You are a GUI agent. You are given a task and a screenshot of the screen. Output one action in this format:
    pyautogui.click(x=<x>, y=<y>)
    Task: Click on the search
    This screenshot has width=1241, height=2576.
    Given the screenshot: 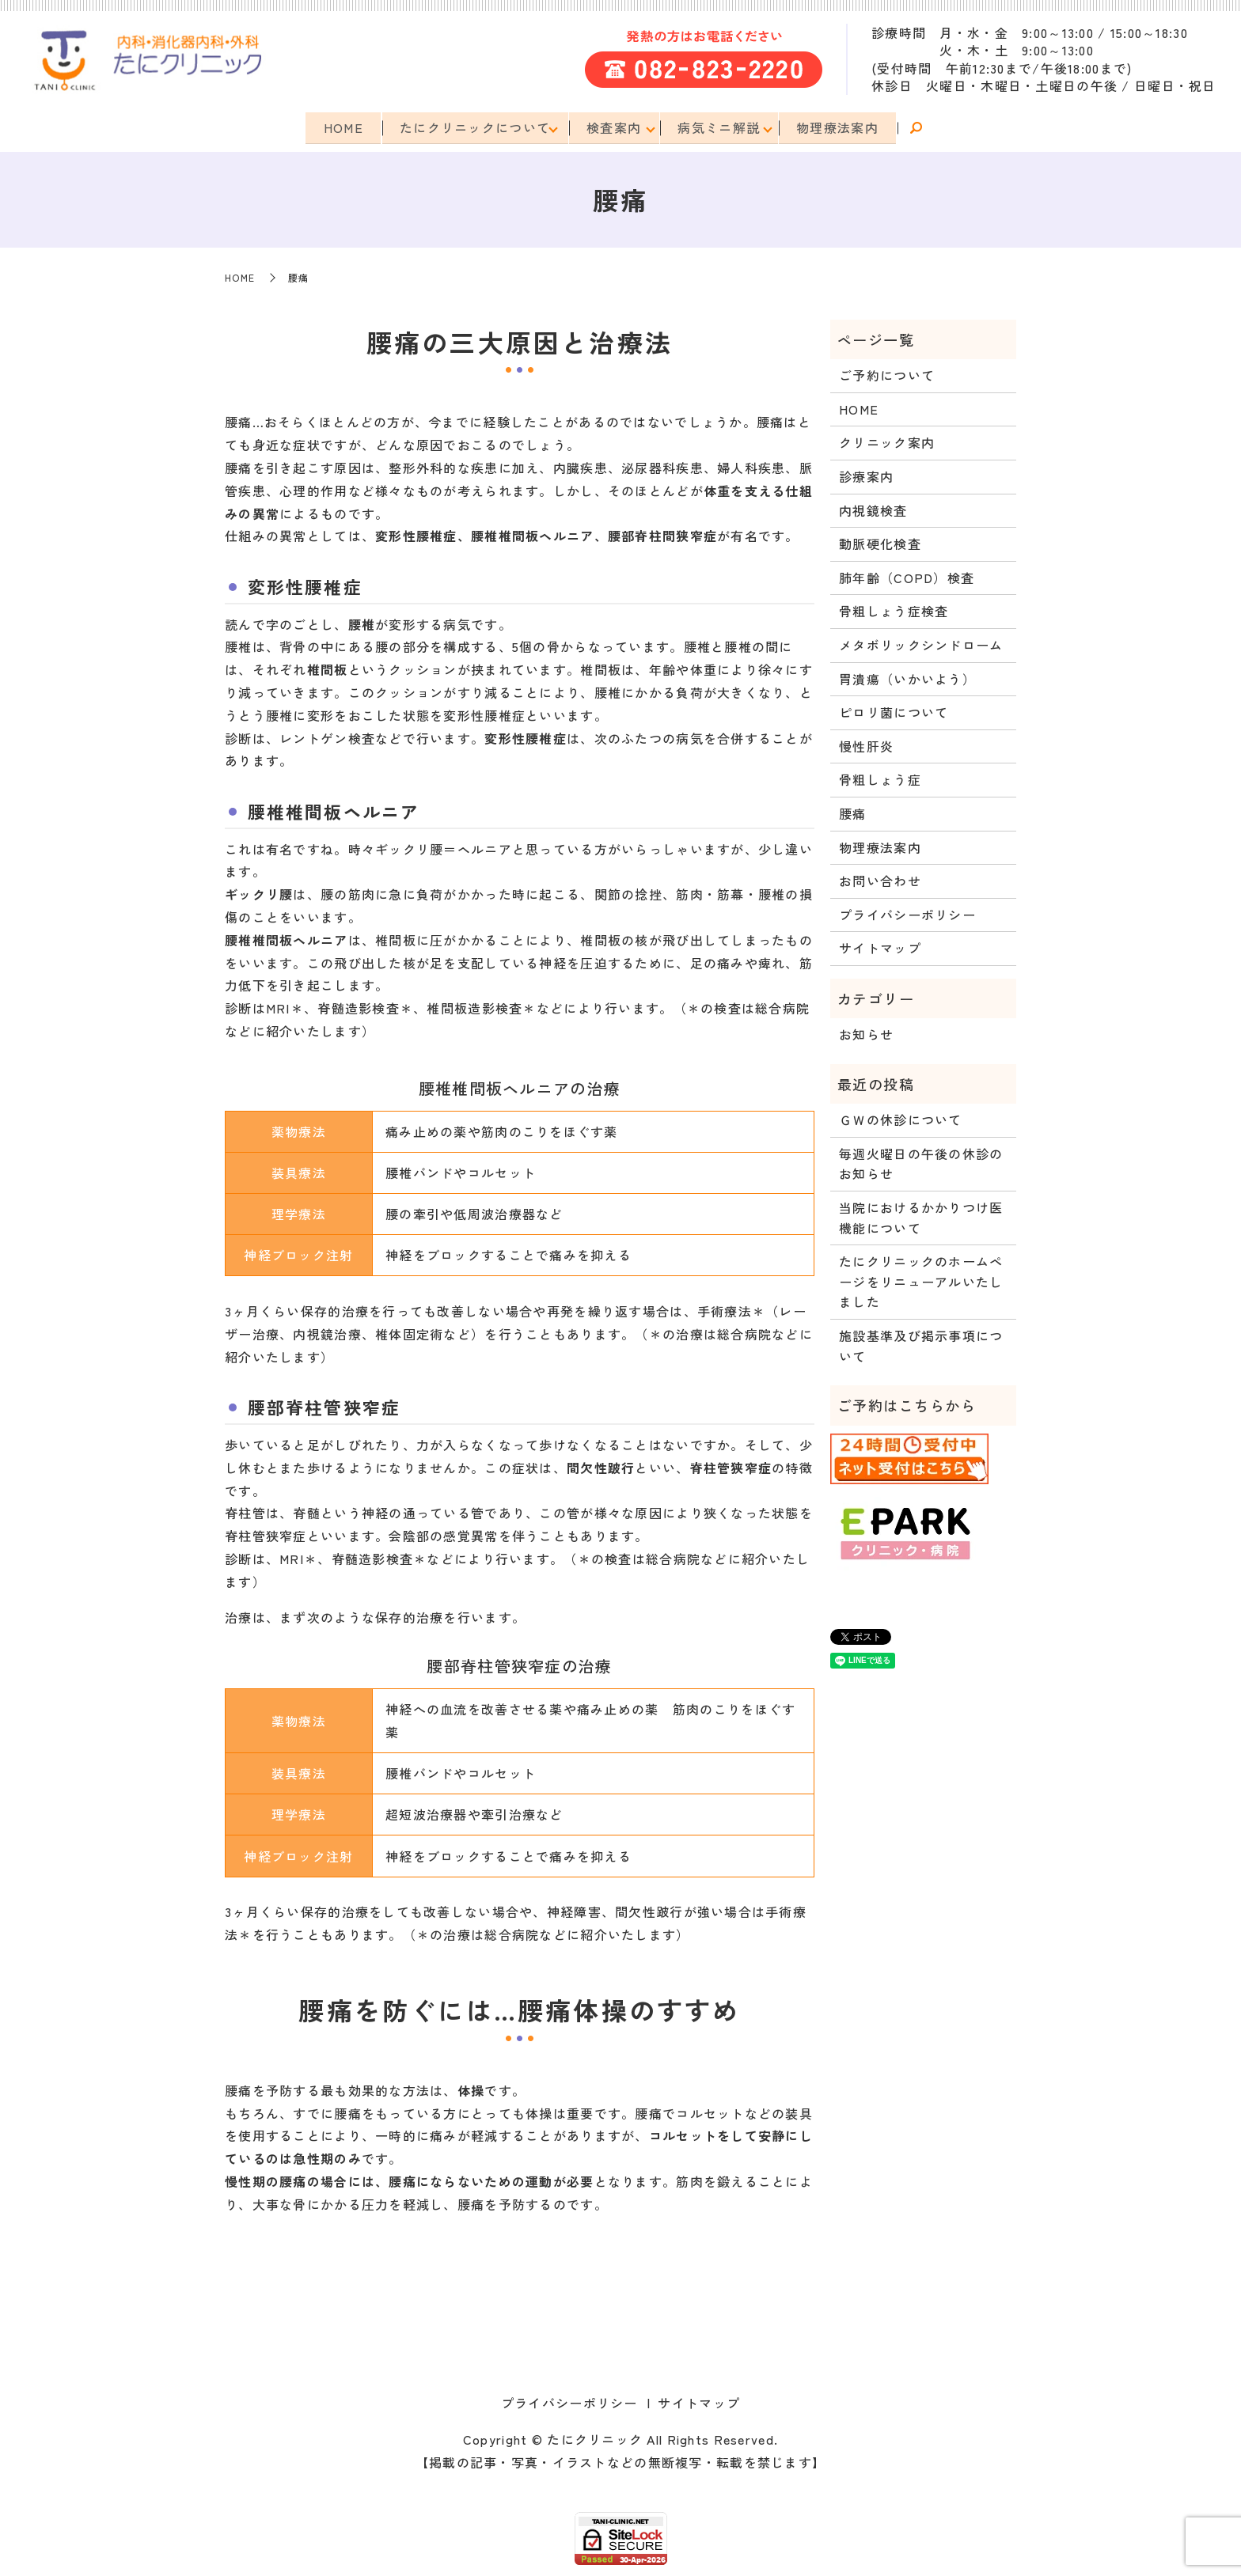 What is the action you would take?
    pyautogui.click(x=923, y=128)
    